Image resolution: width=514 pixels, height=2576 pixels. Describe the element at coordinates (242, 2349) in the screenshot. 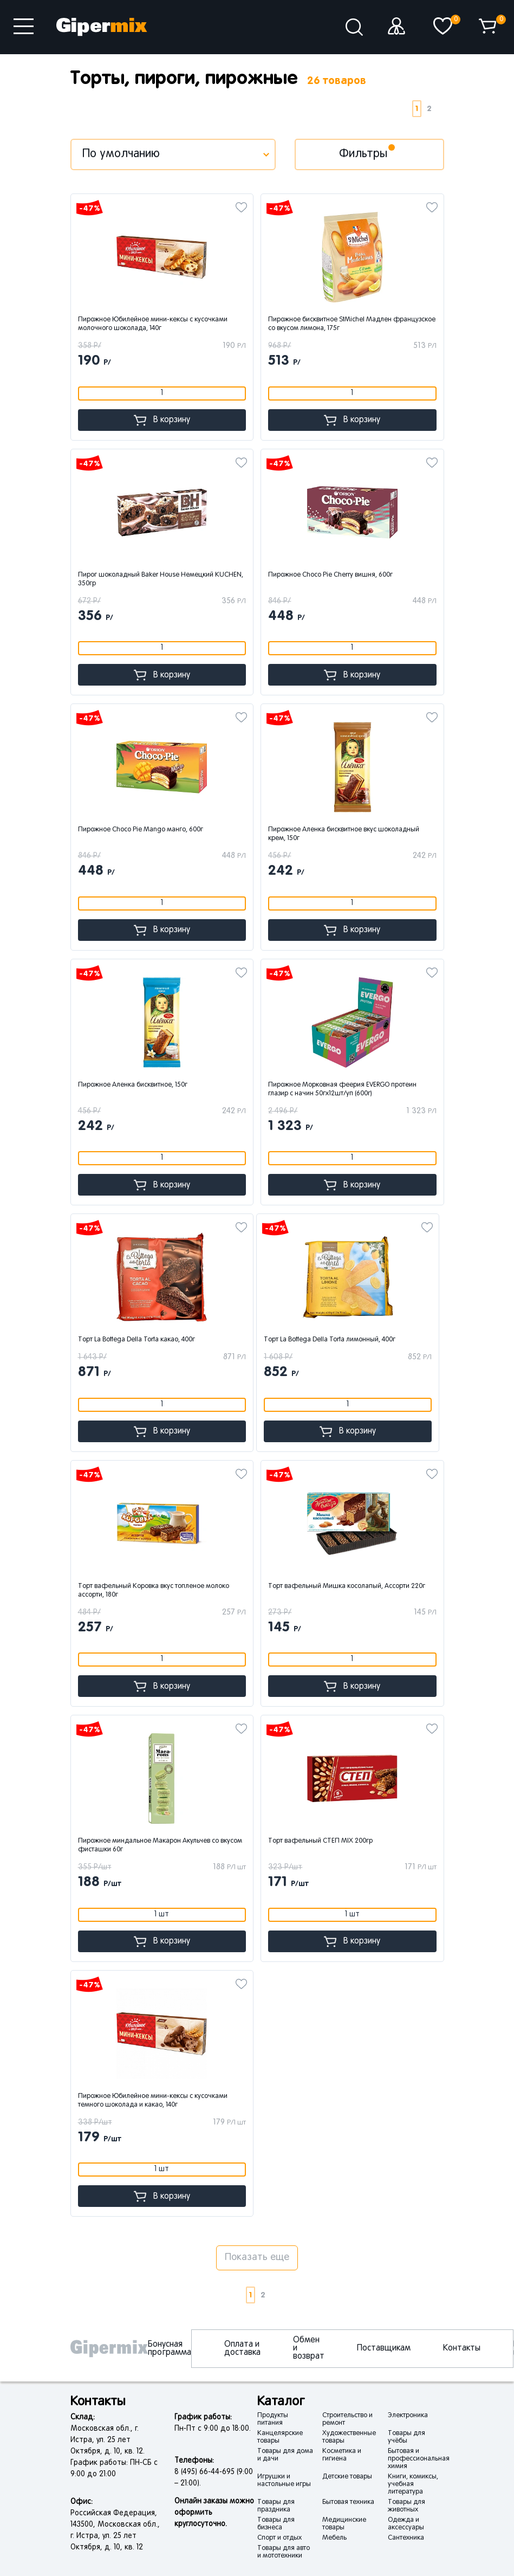

I see `Оплата и доставка` at that location.